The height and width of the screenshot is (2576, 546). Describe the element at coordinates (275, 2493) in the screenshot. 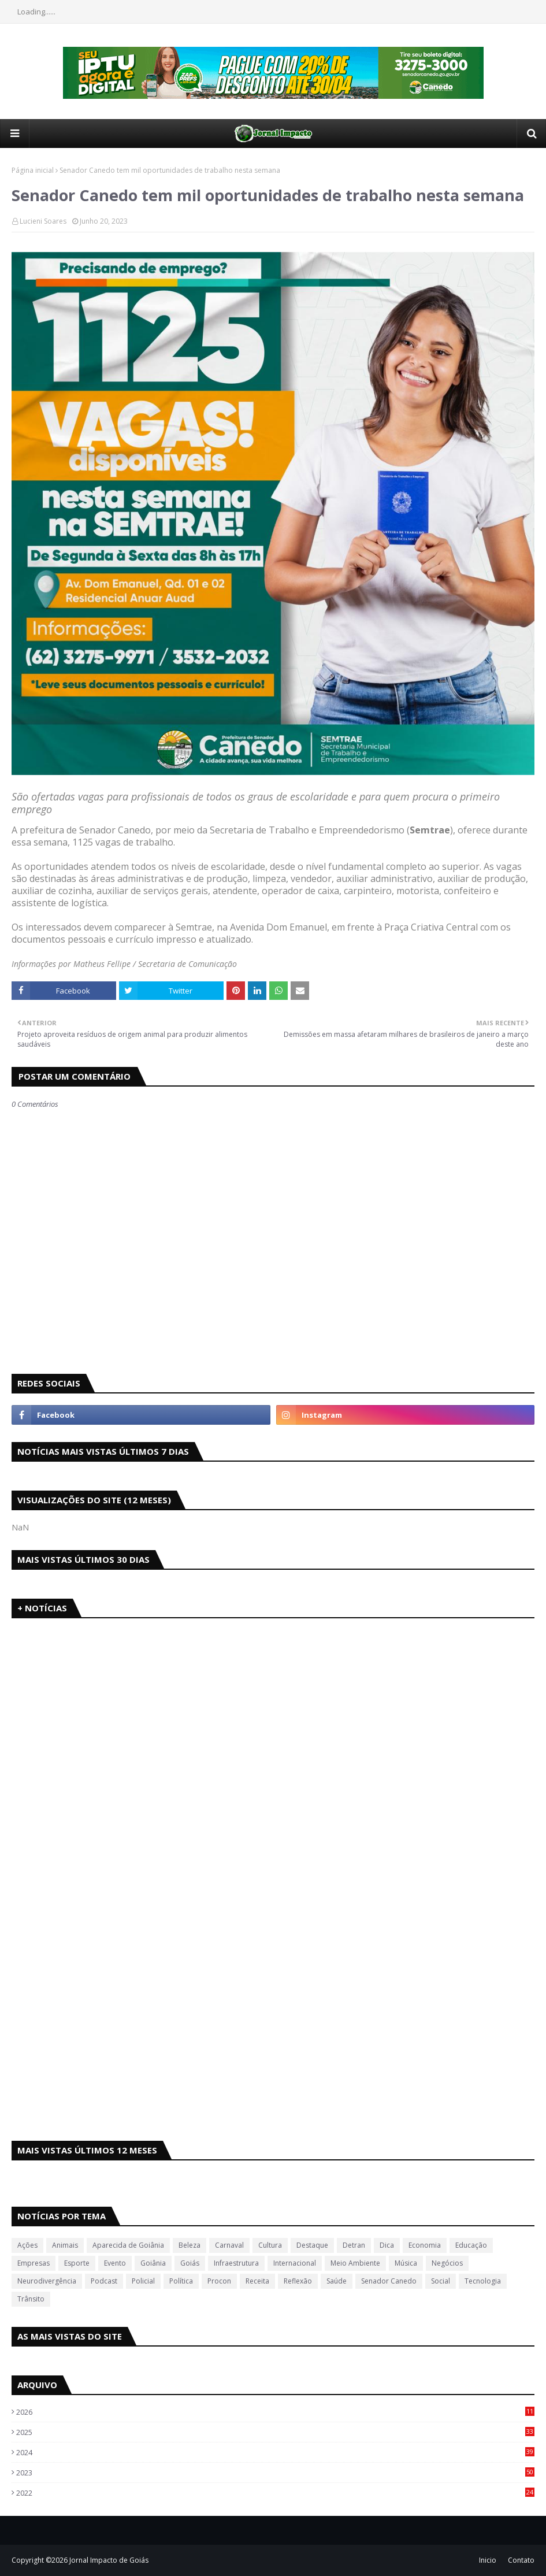

I see `2022` at that location.